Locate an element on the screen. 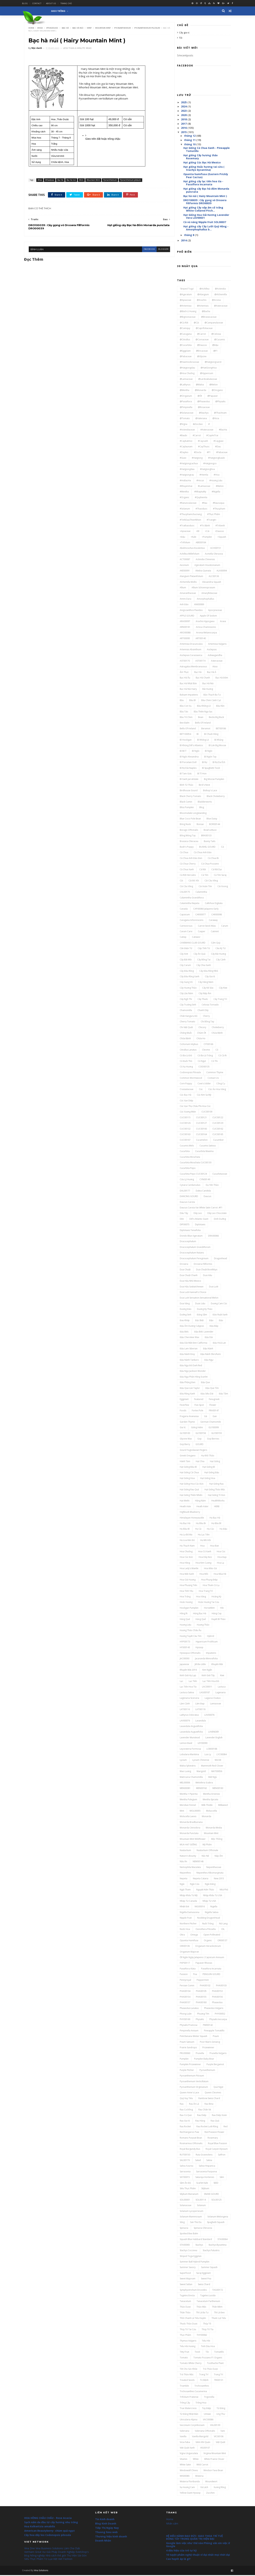  @Asteraceae is located at coordinates (220, 306).